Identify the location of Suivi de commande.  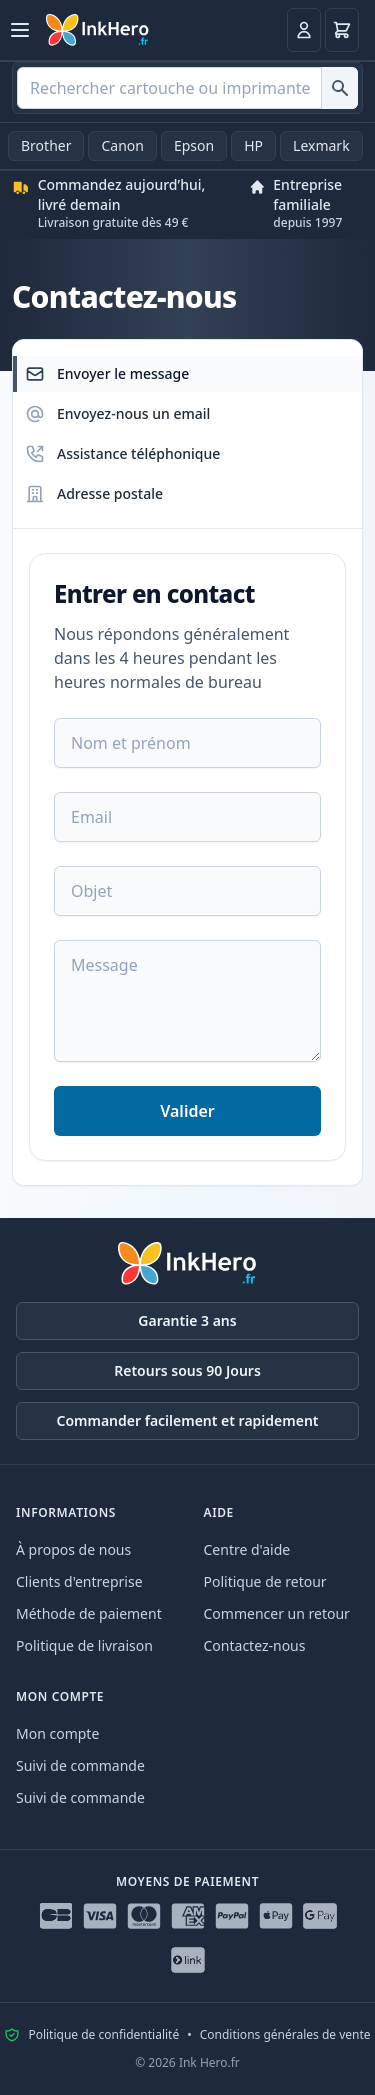
(80, 1765).